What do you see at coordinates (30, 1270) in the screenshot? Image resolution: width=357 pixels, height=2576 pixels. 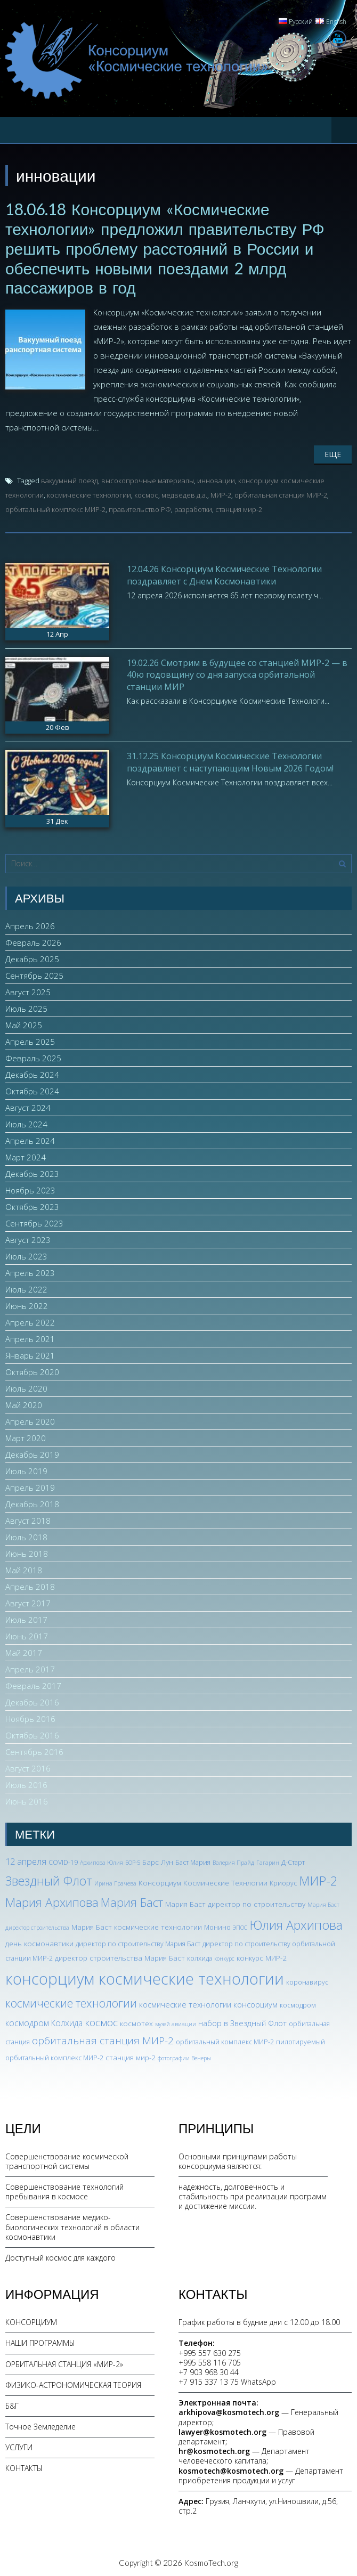 I see `Апрель 2023` at bounding box center [30, 1270].